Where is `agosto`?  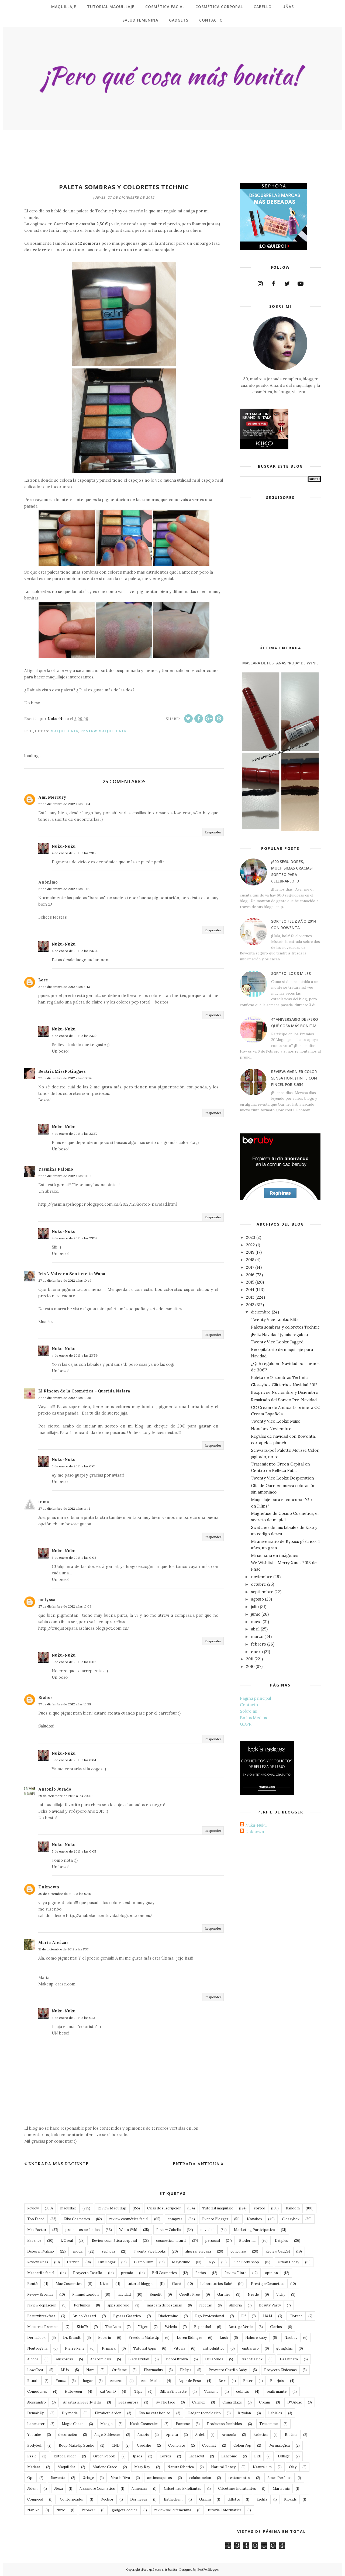 agosto is located at coordinates (257, 1599).